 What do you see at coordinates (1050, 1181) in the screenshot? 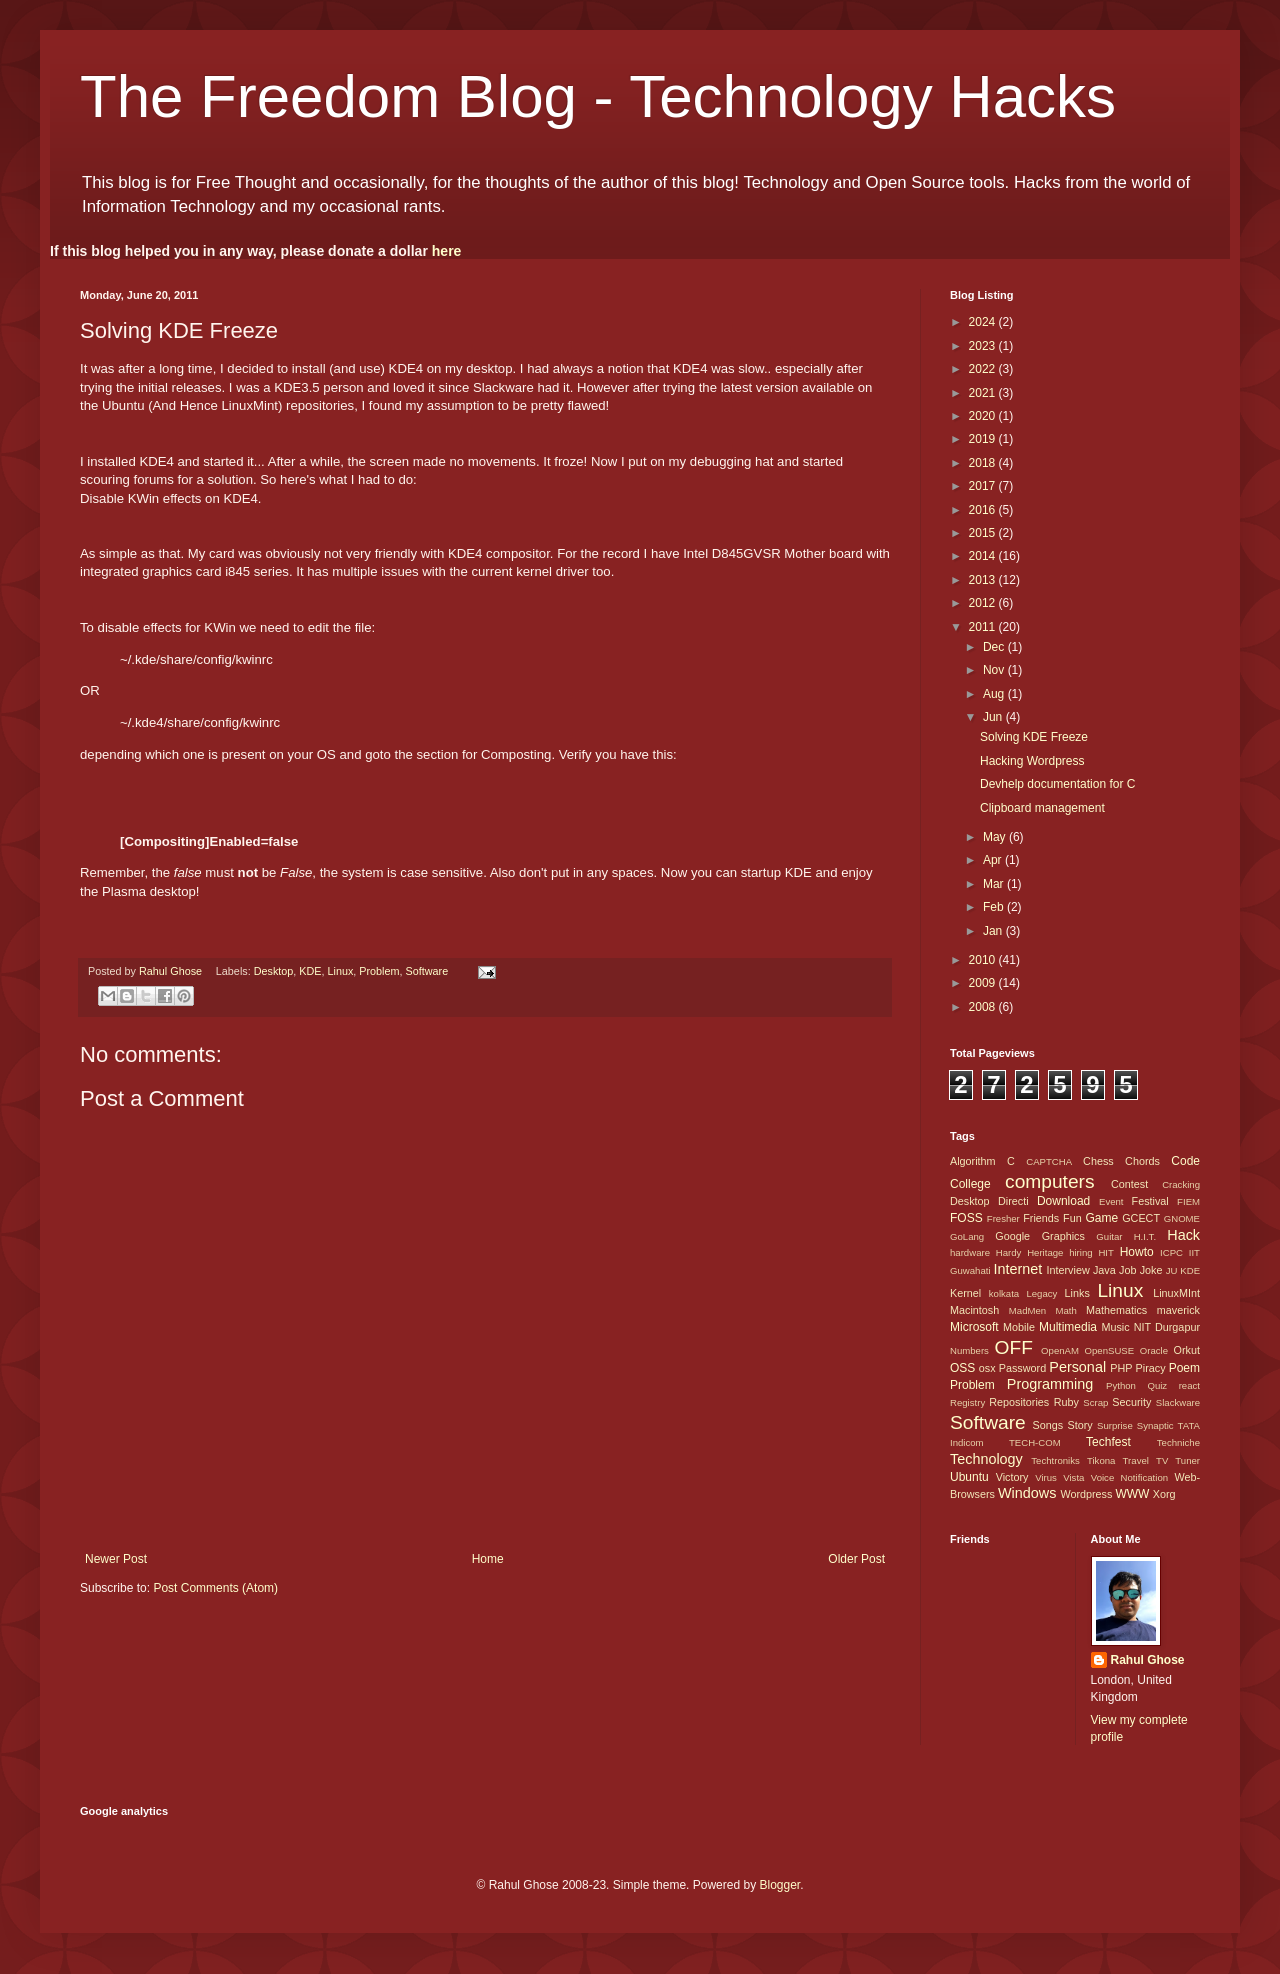
I see `computers` at bounding box center [1050, 1181].